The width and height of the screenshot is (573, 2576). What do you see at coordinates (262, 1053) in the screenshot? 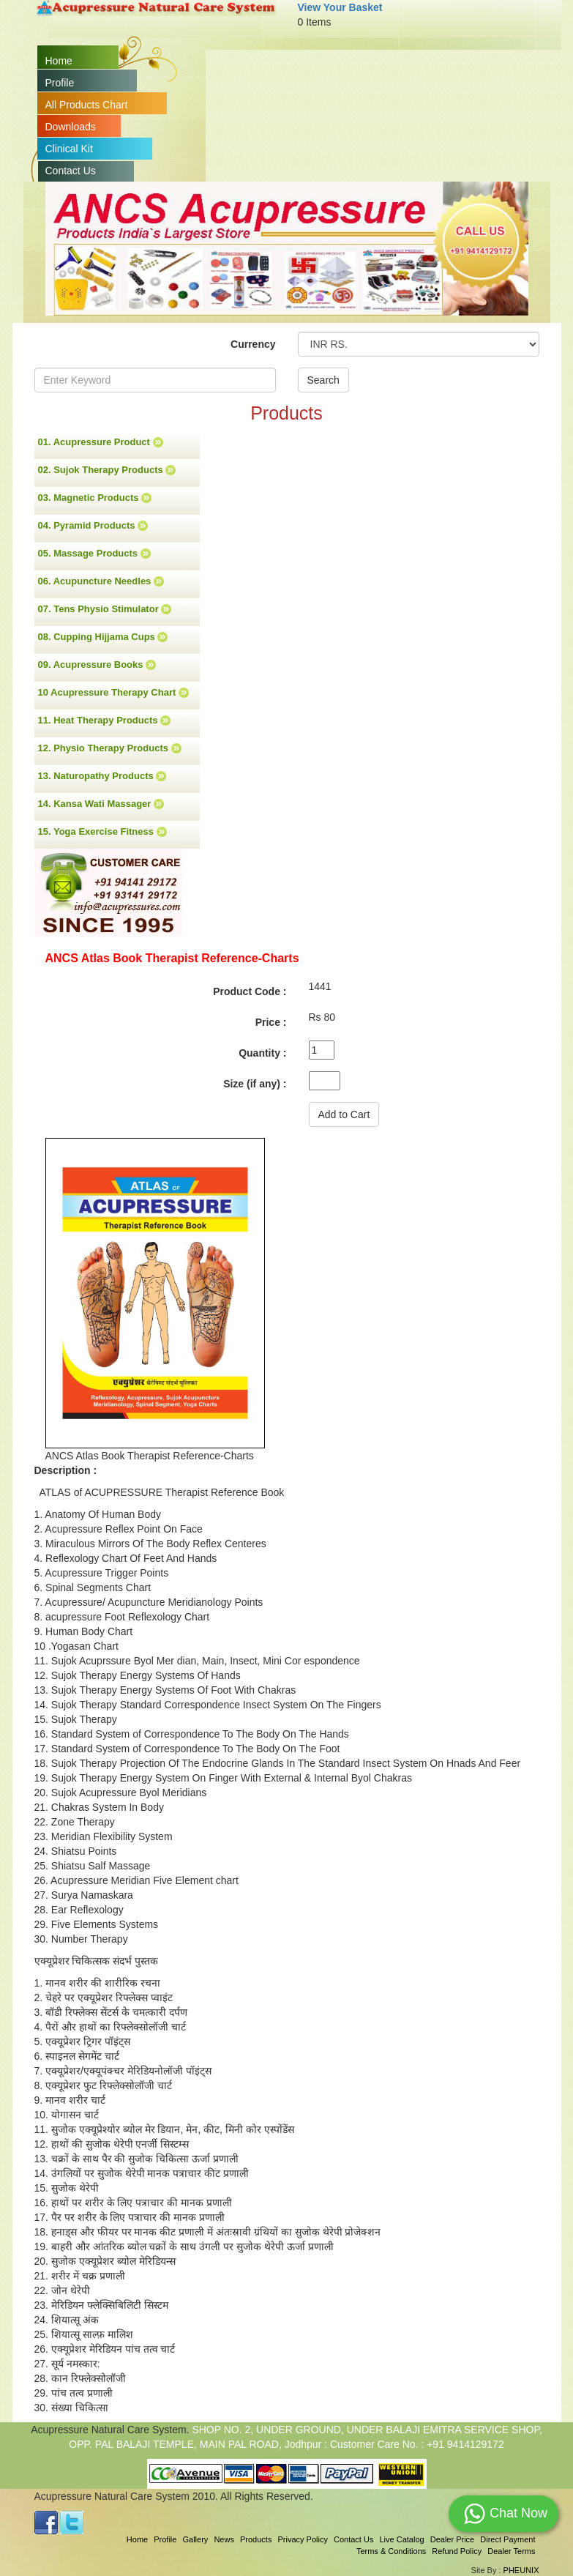
I see `Quantity :` at bounding box center [262, 1053].